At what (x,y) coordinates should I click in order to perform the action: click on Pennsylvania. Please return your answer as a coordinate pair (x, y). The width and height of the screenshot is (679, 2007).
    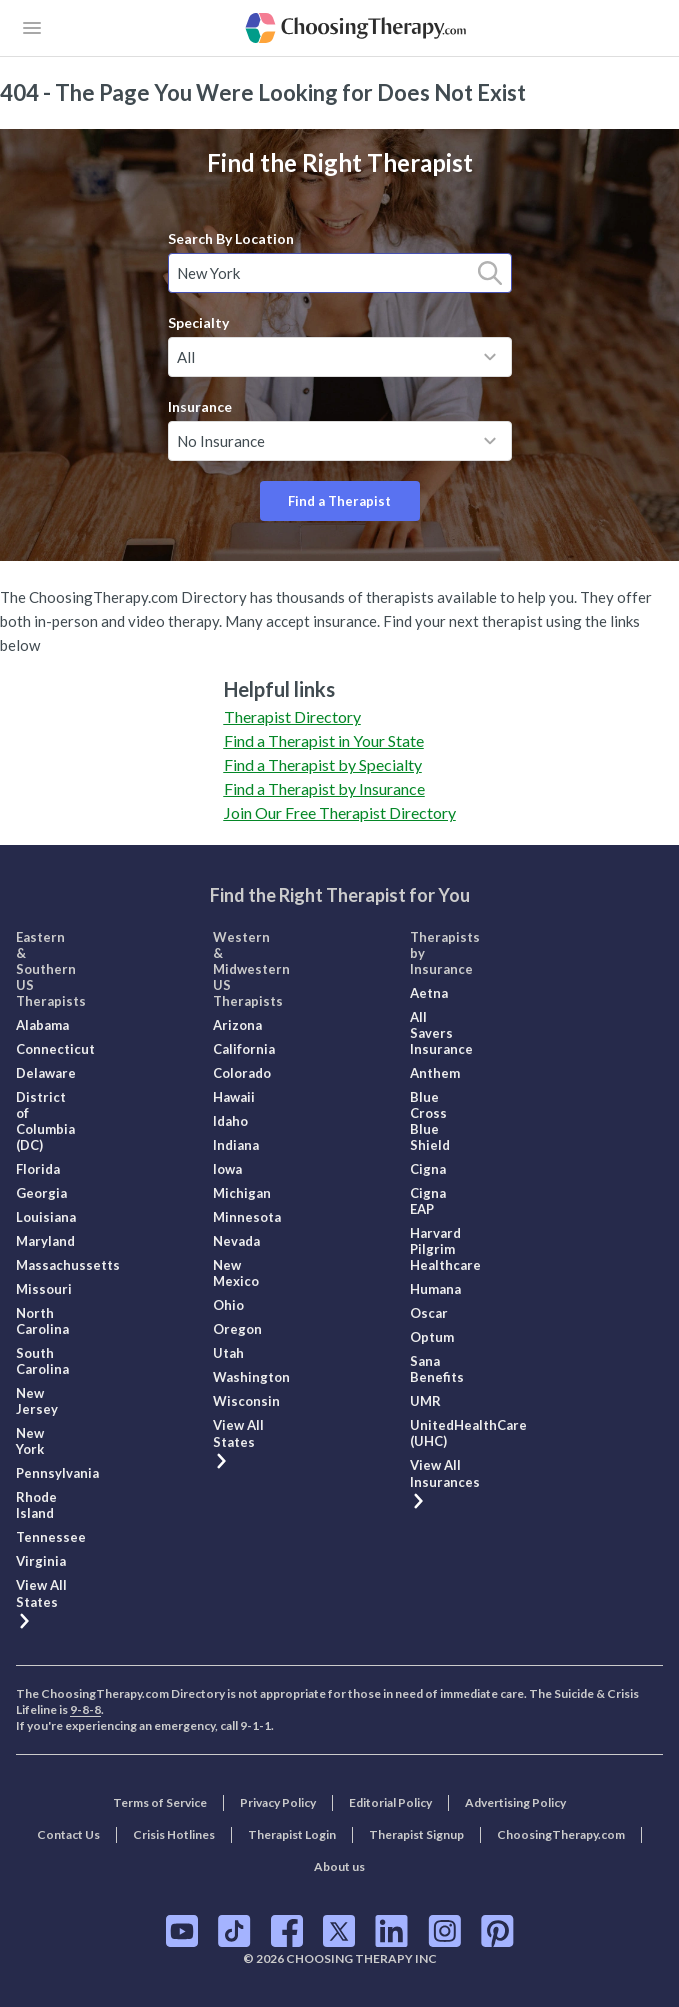
    Looking at the image, I should click on (57, 1473).